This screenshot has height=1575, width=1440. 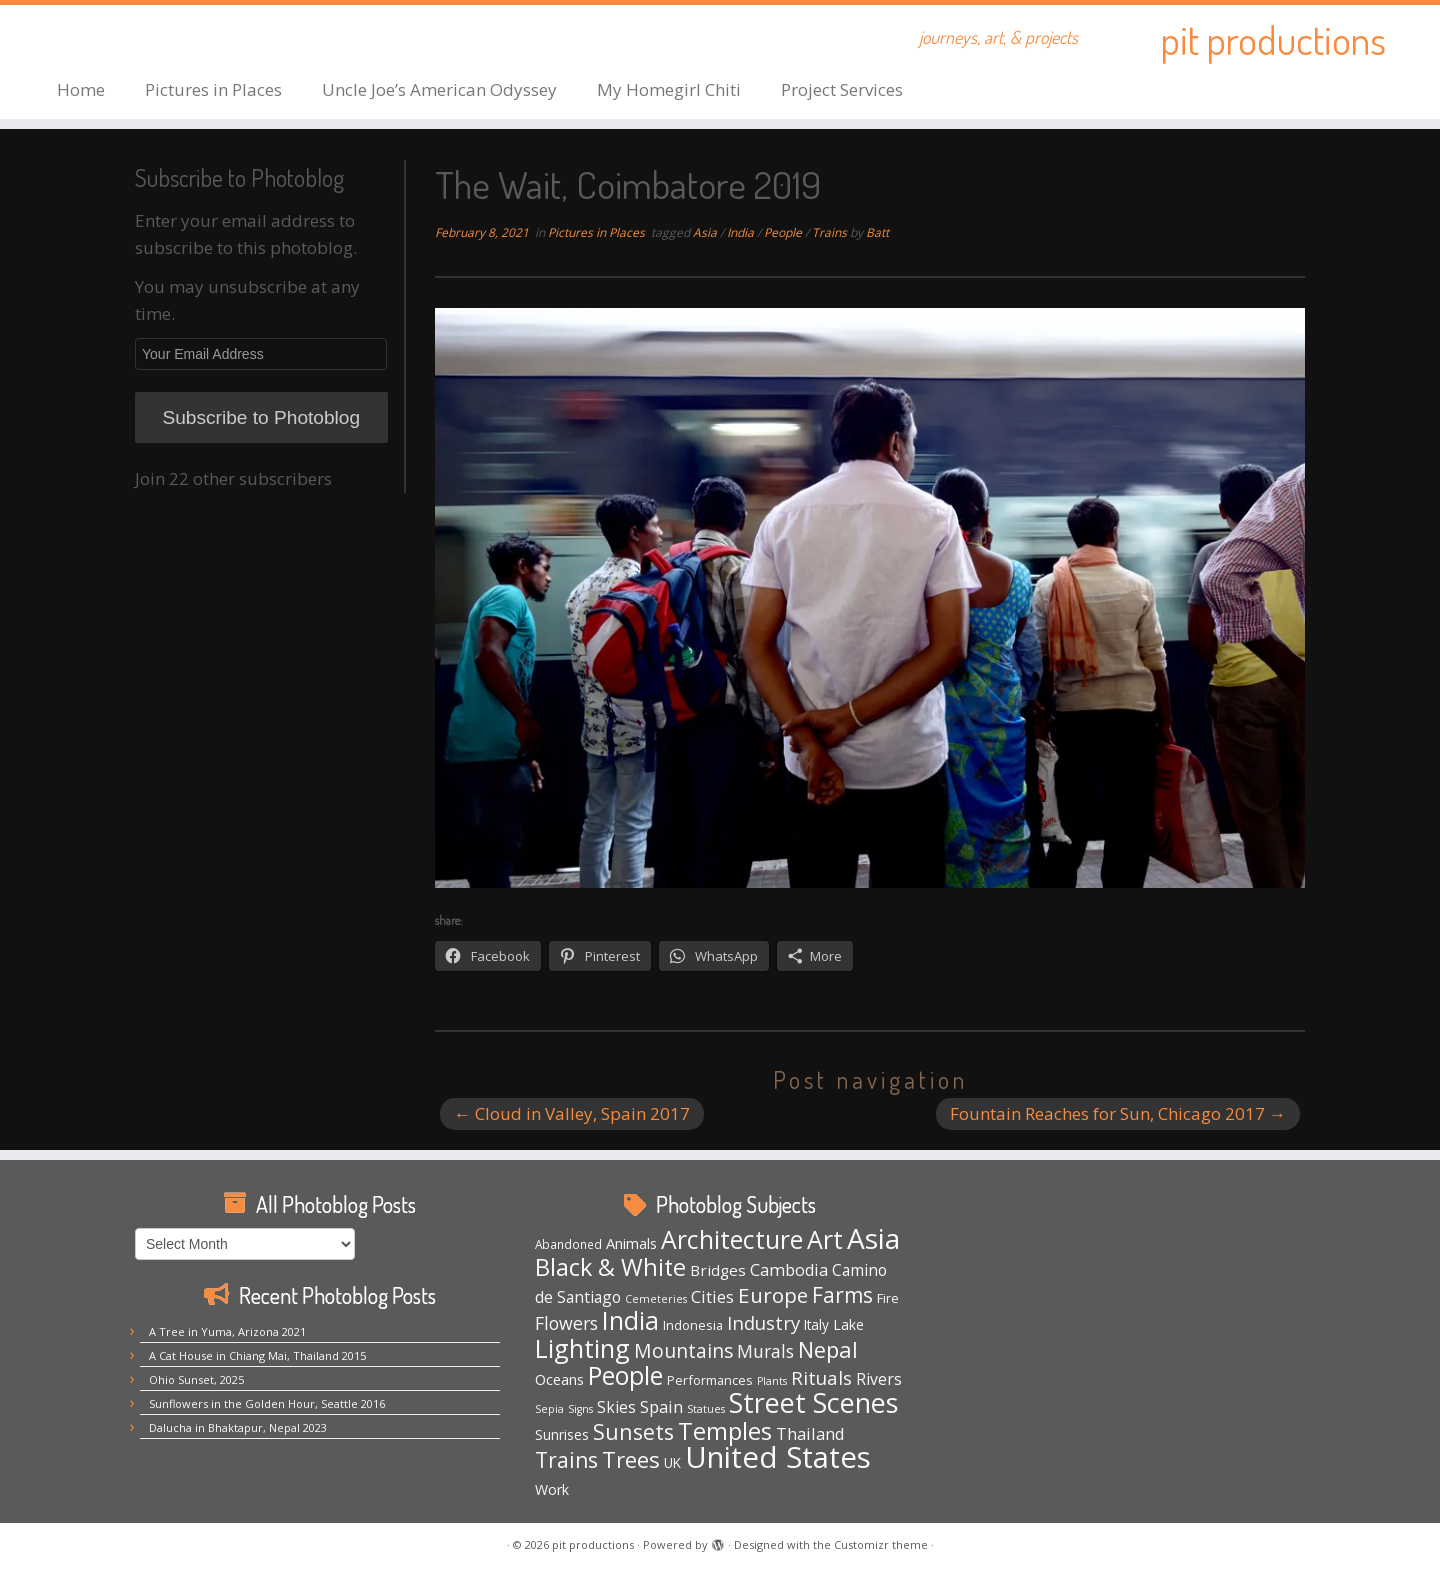 What do you see at coordinates (718, 1270) in the screenshot?
I see `Bridges [Bridges (9 items)]` at bounding box center [718, 1270].